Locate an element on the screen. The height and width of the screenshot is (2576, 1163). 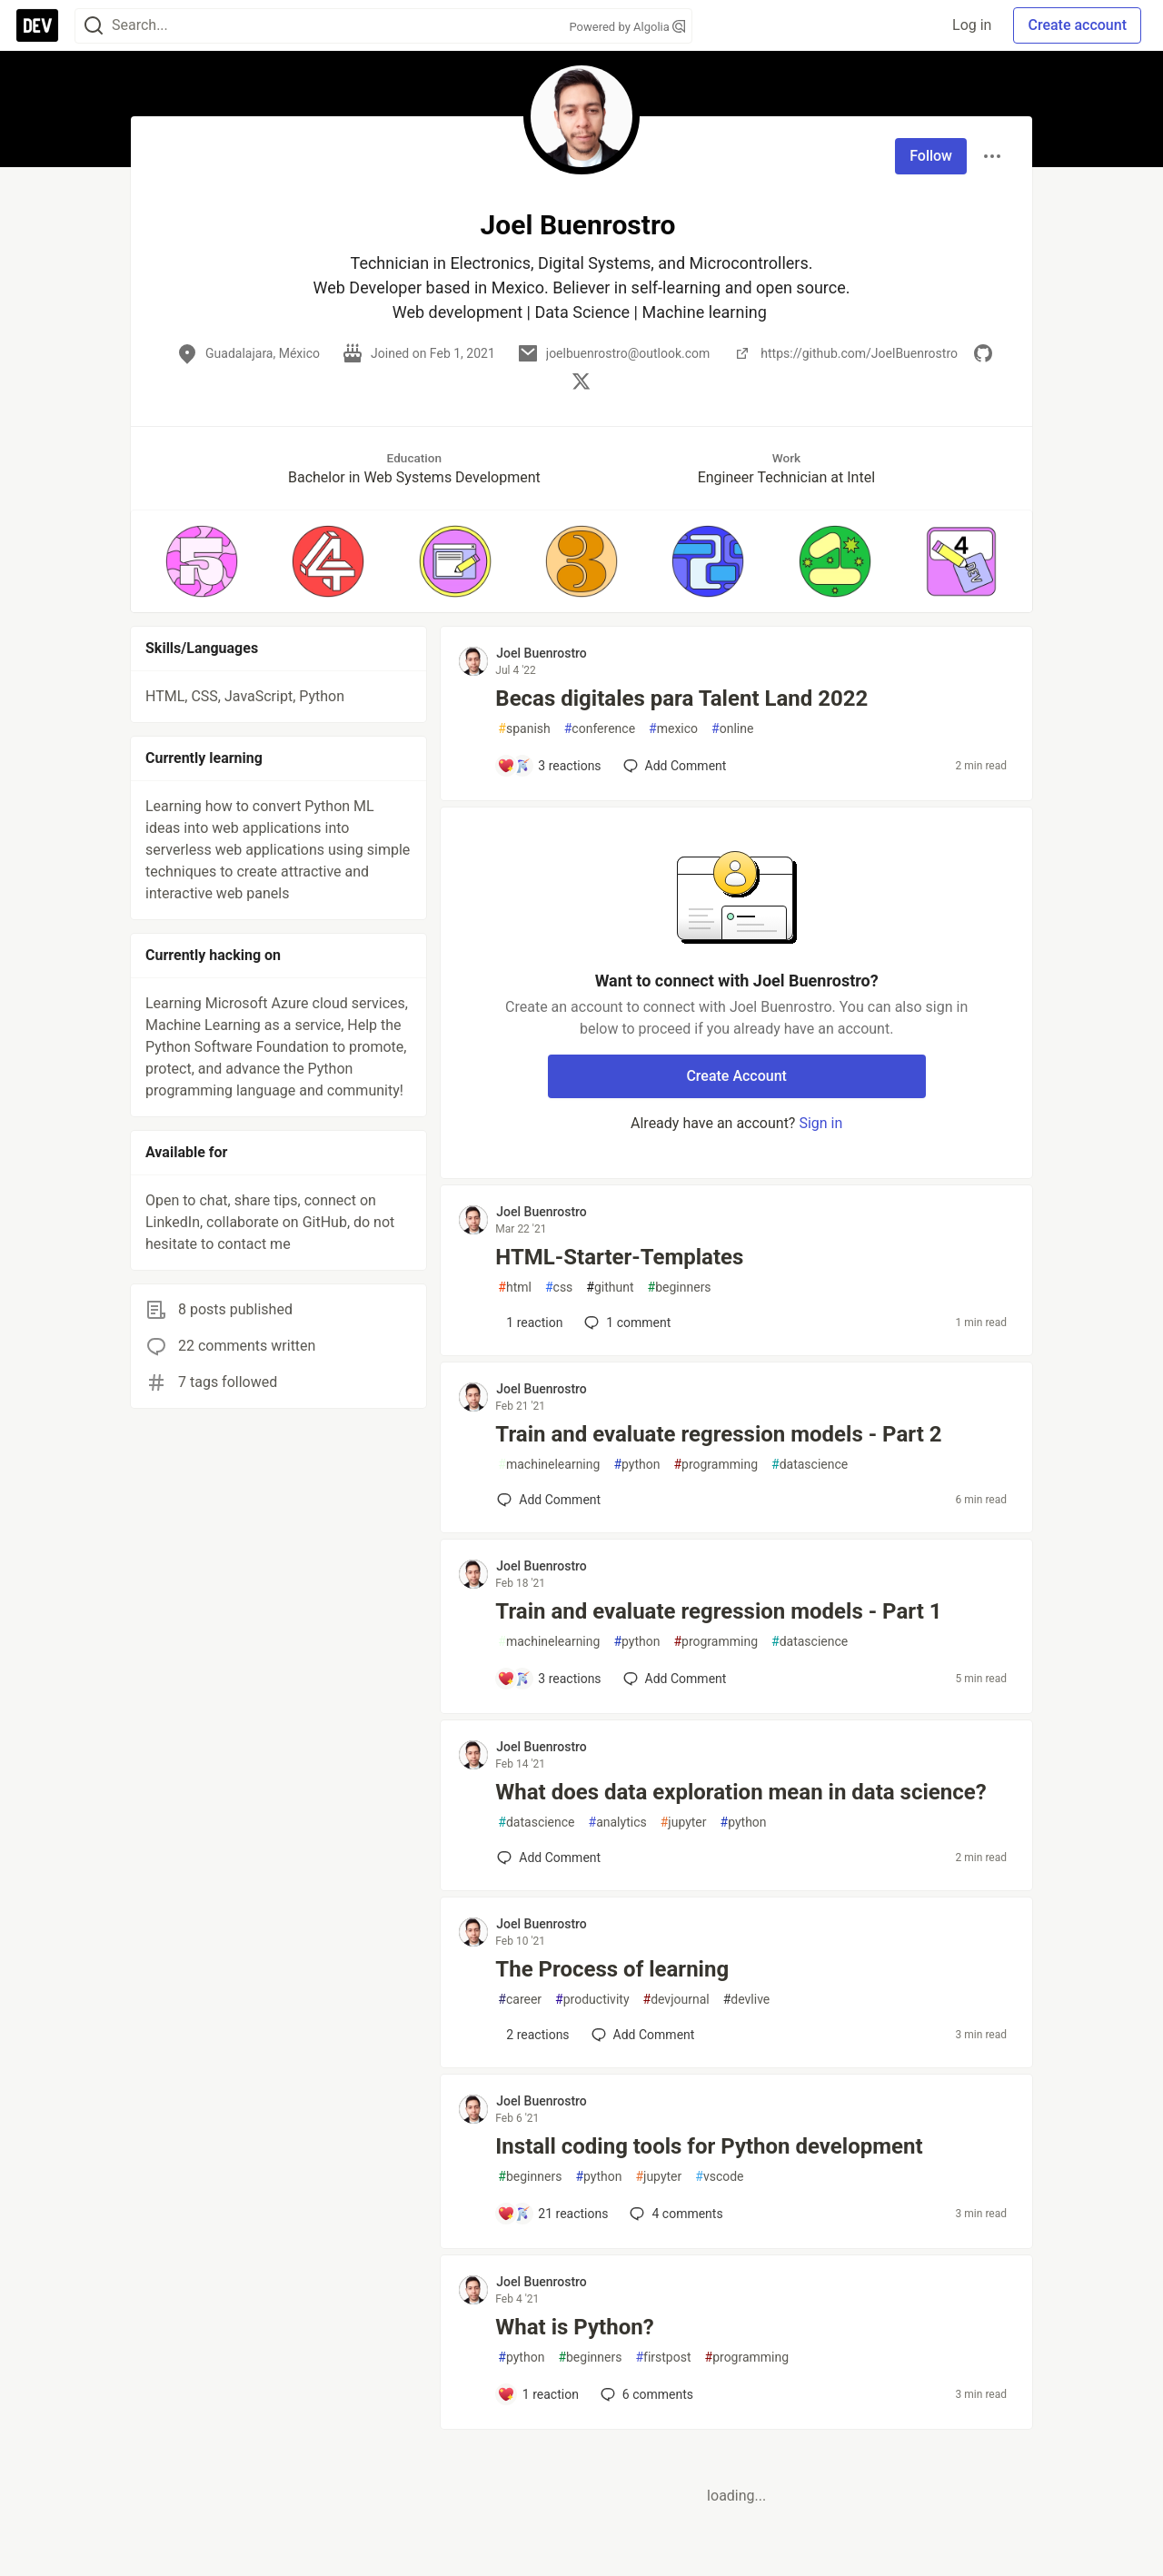
career is located at coordinates (520, 1999).